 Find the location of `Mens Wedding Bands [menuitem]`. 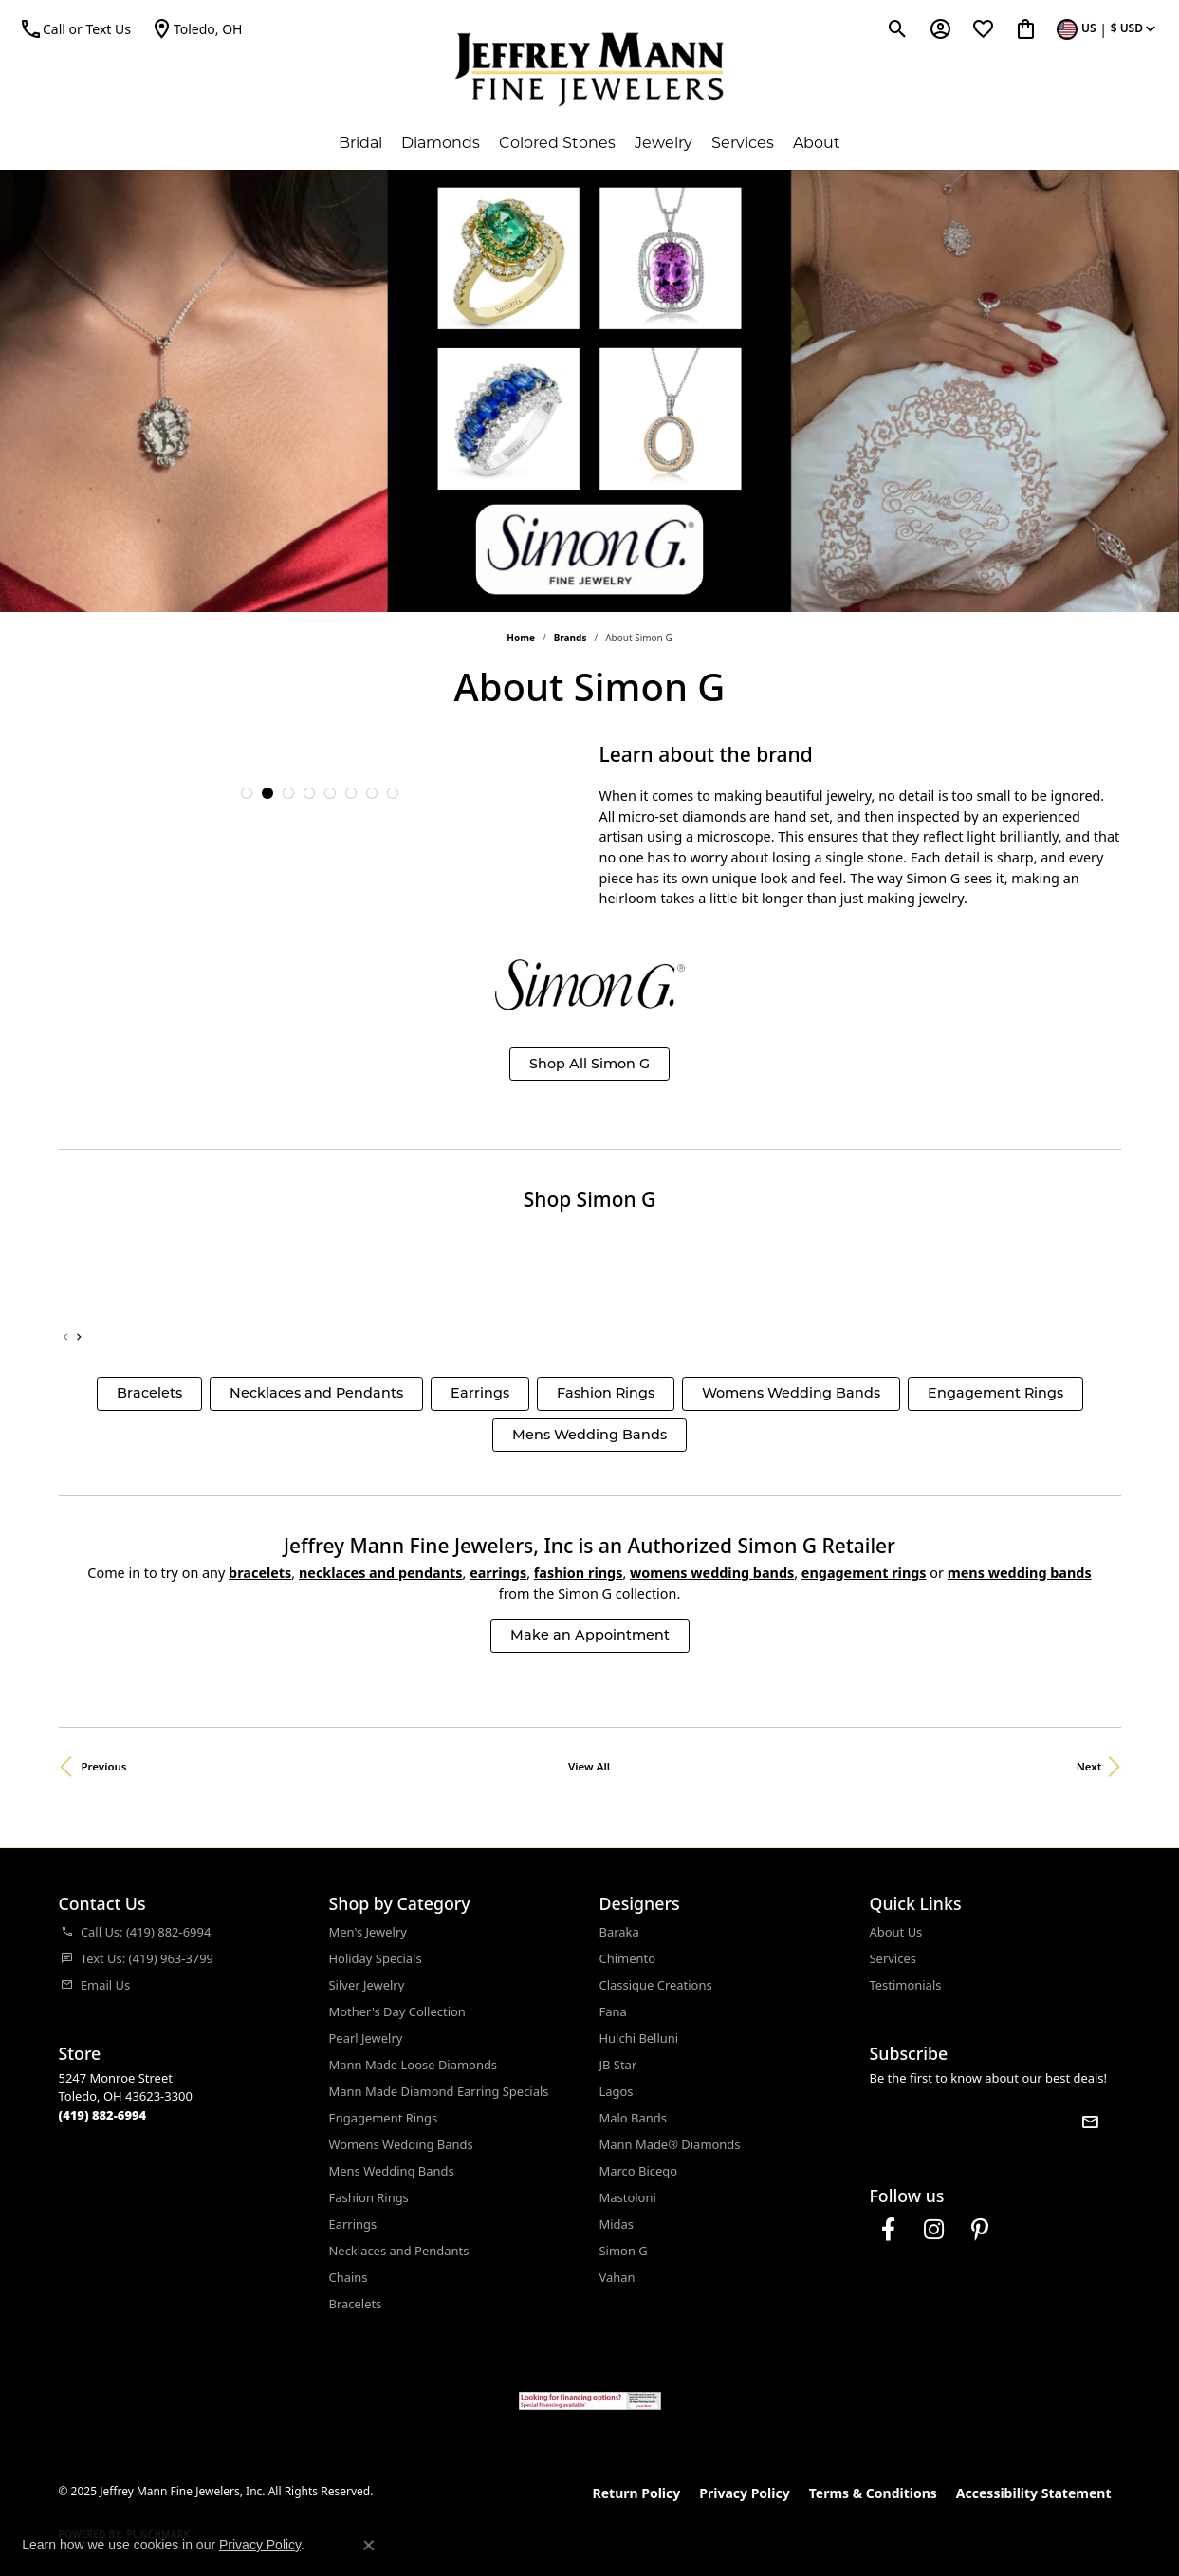

Mens Wedding Bands [menuitem] is located at coordinates (391, 2170).